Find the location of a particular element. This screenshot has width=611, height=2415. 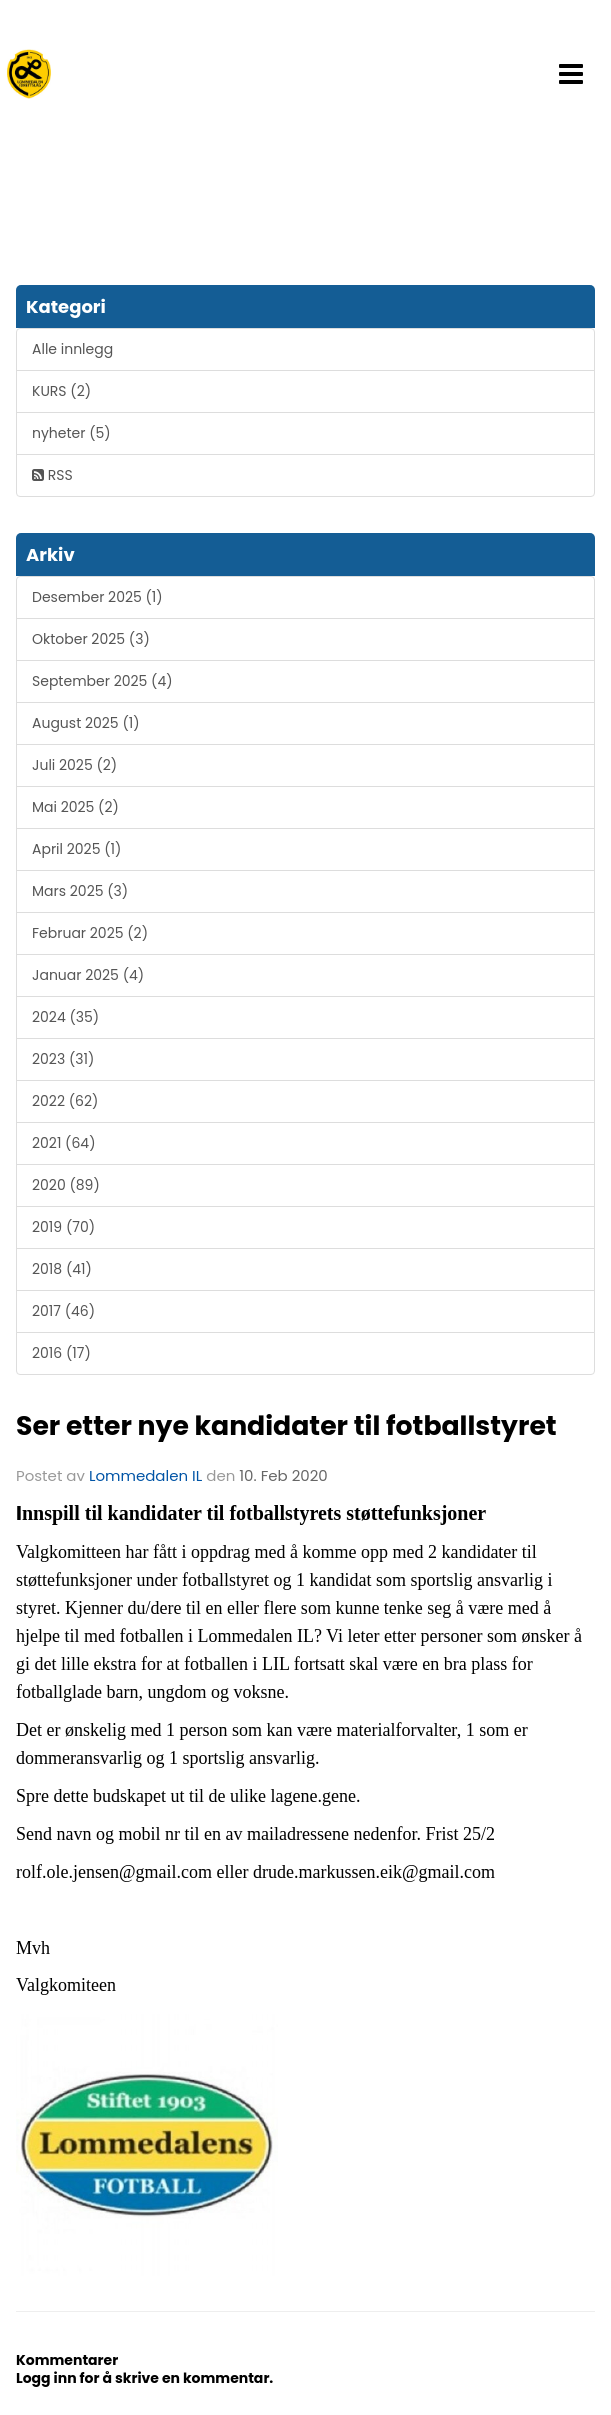

RSS is located at coordinates (52, 475).